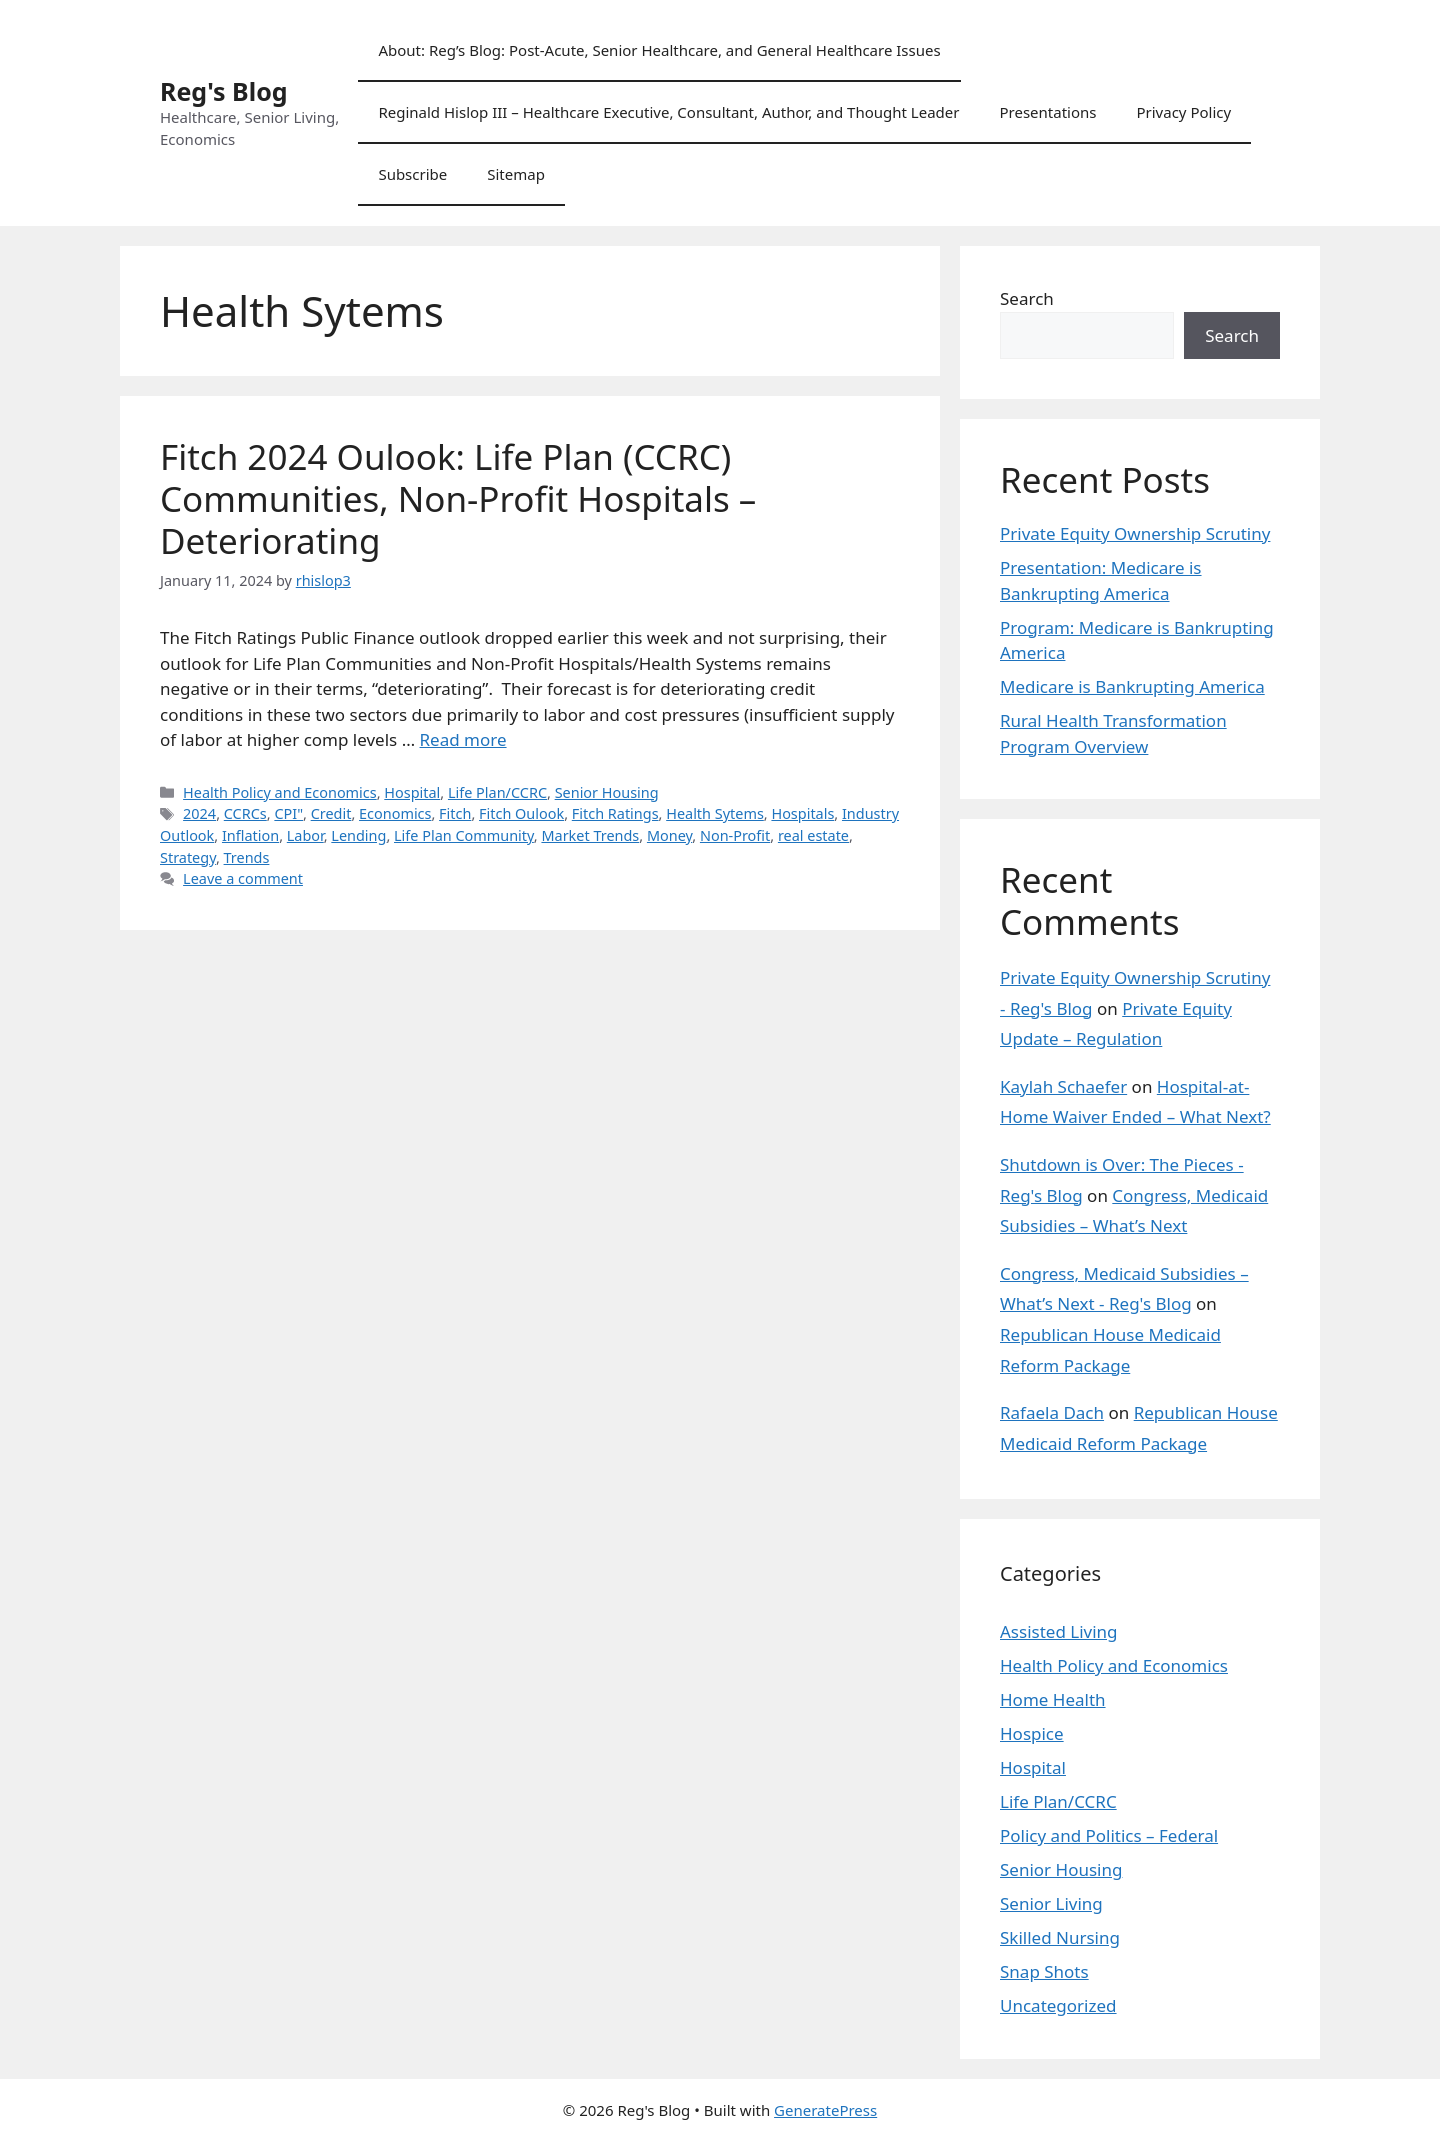 The height and width of the screenshot is (2141, 1440). What do you see at coordinates (247, 857) in the screenshot?
I see `Trends` at bounding box center [247, 857].